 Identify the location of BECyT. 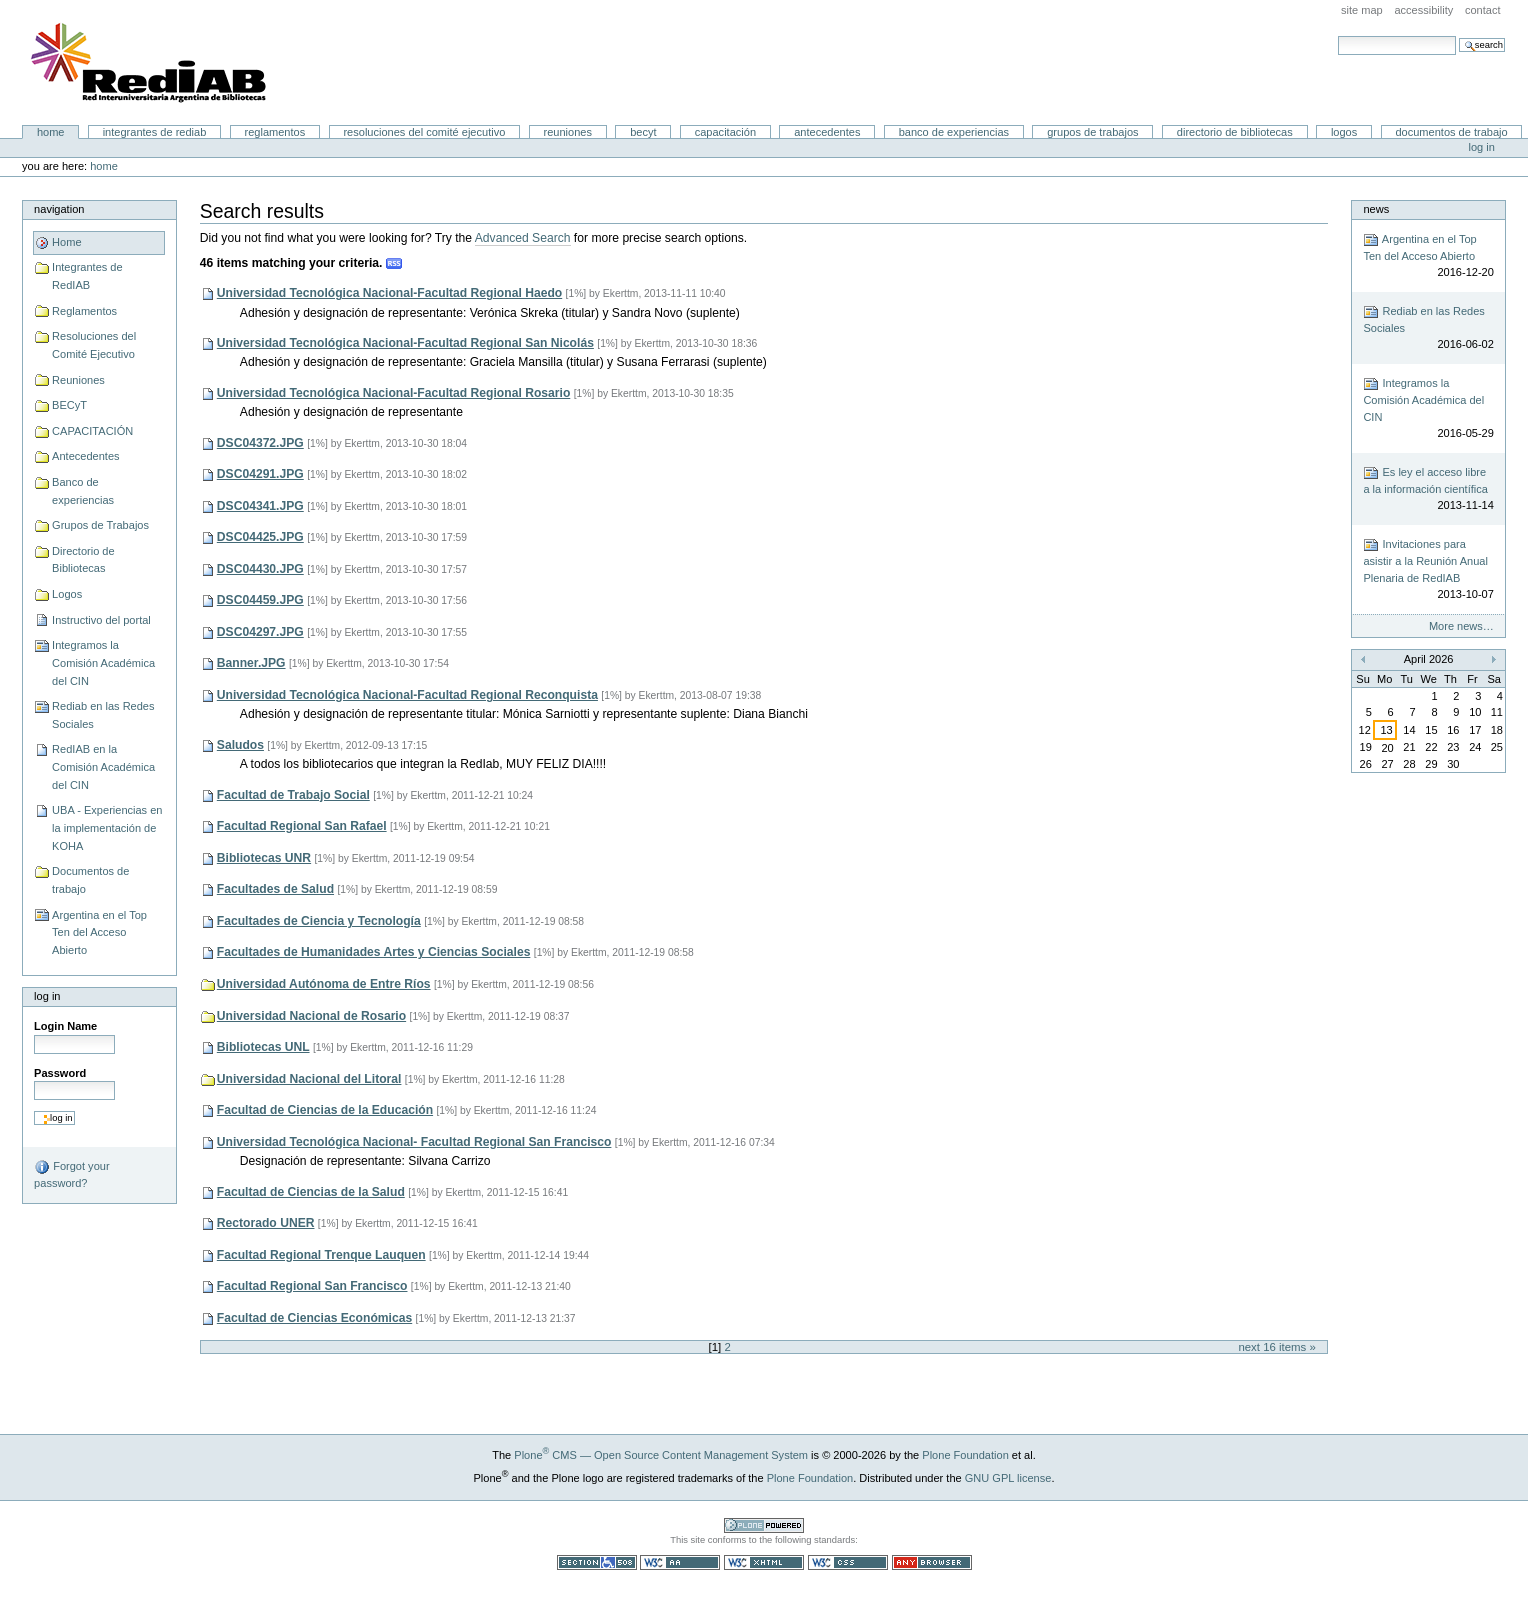
(643, 132).